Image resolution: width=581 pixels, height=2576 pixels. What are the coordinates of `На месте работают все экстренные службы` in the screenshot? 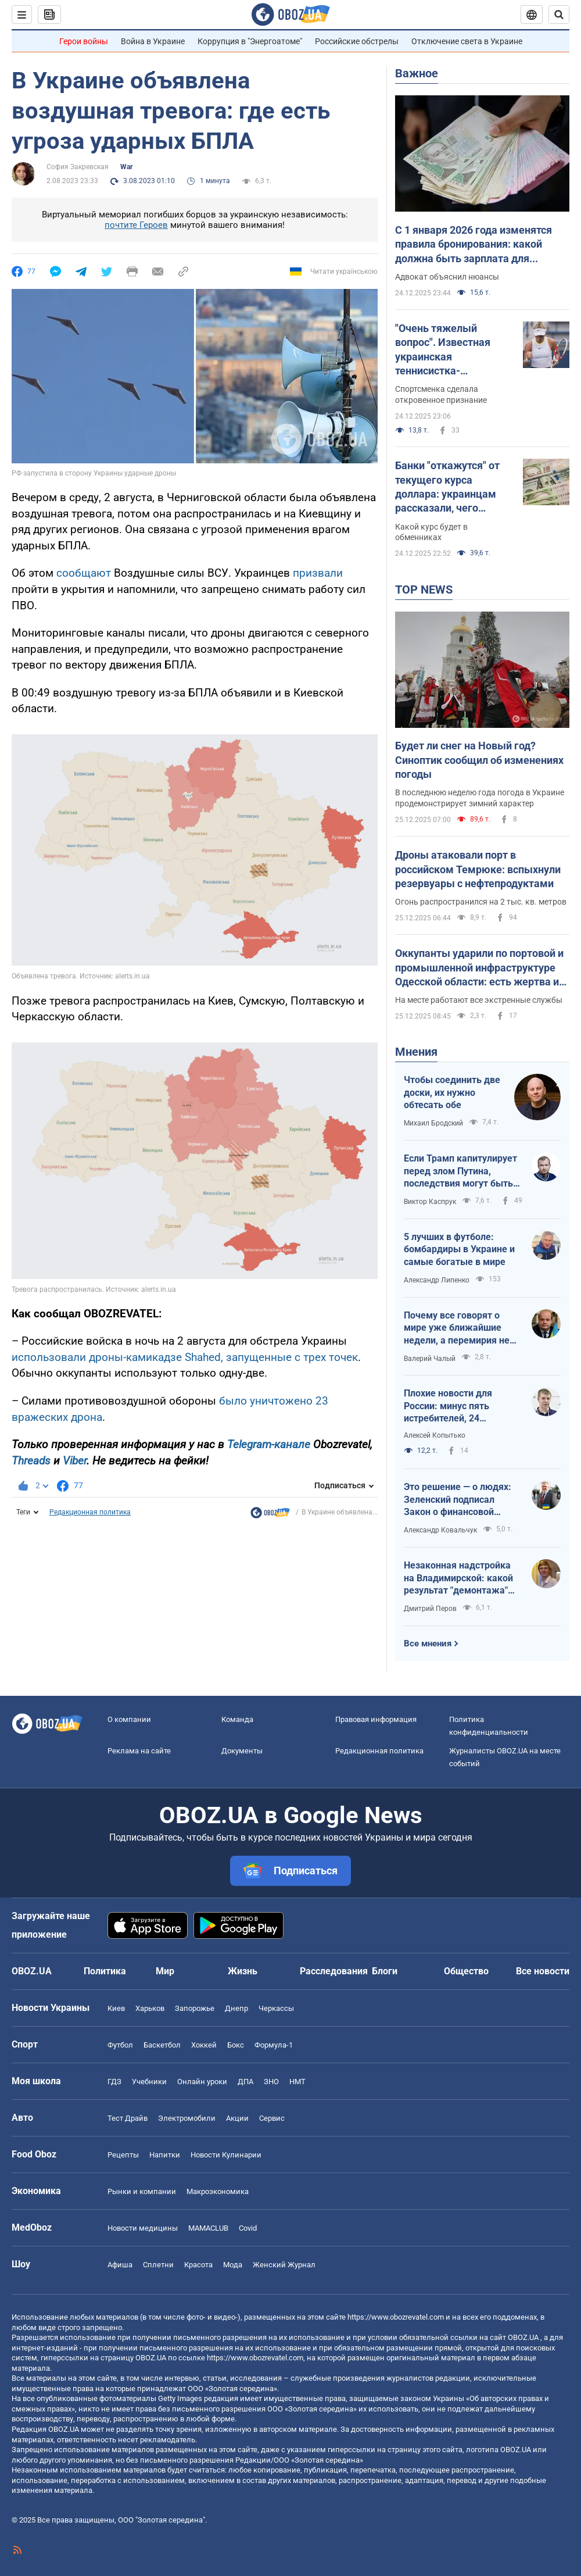 It's located at (478, 1000).